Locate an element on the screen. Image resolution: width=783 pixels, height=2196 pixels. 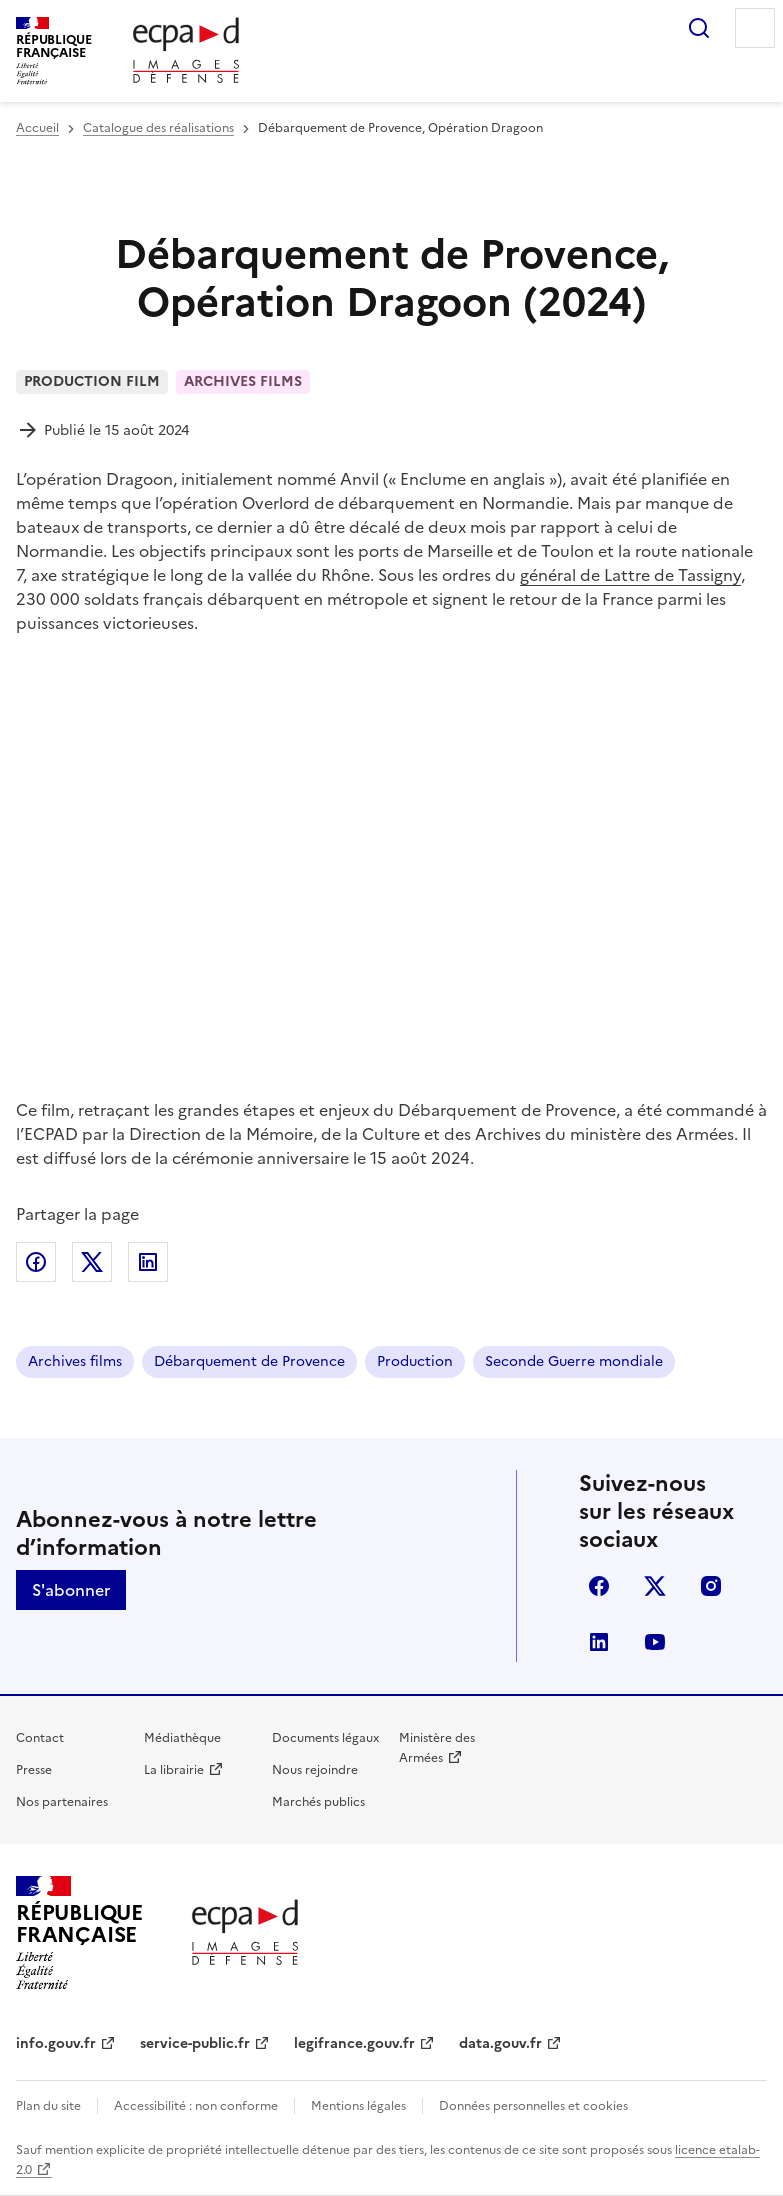
Mentions légales is located at coordinates (358, 2106).